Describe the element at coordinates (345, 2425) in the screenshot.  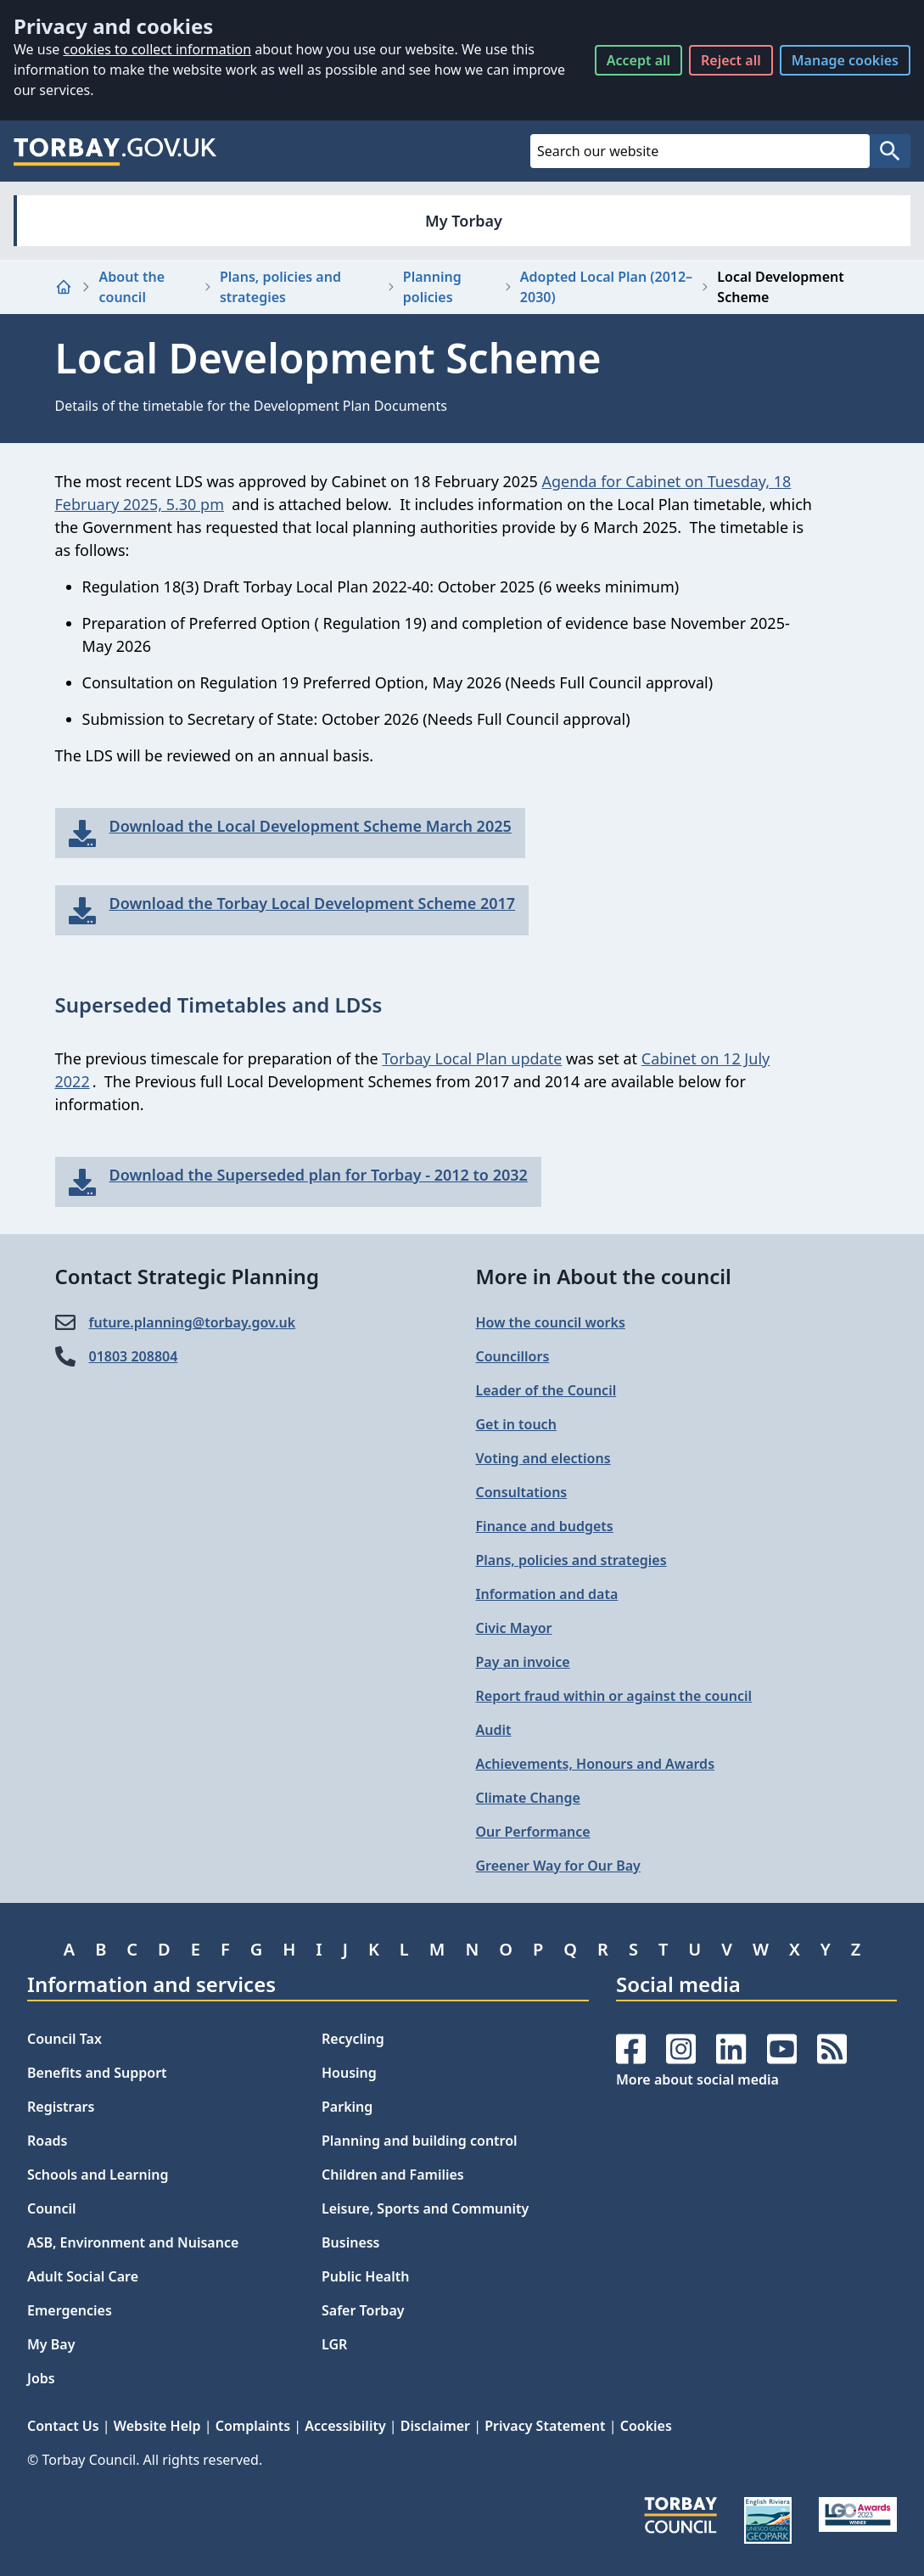
I see `Accessibility` at that location.